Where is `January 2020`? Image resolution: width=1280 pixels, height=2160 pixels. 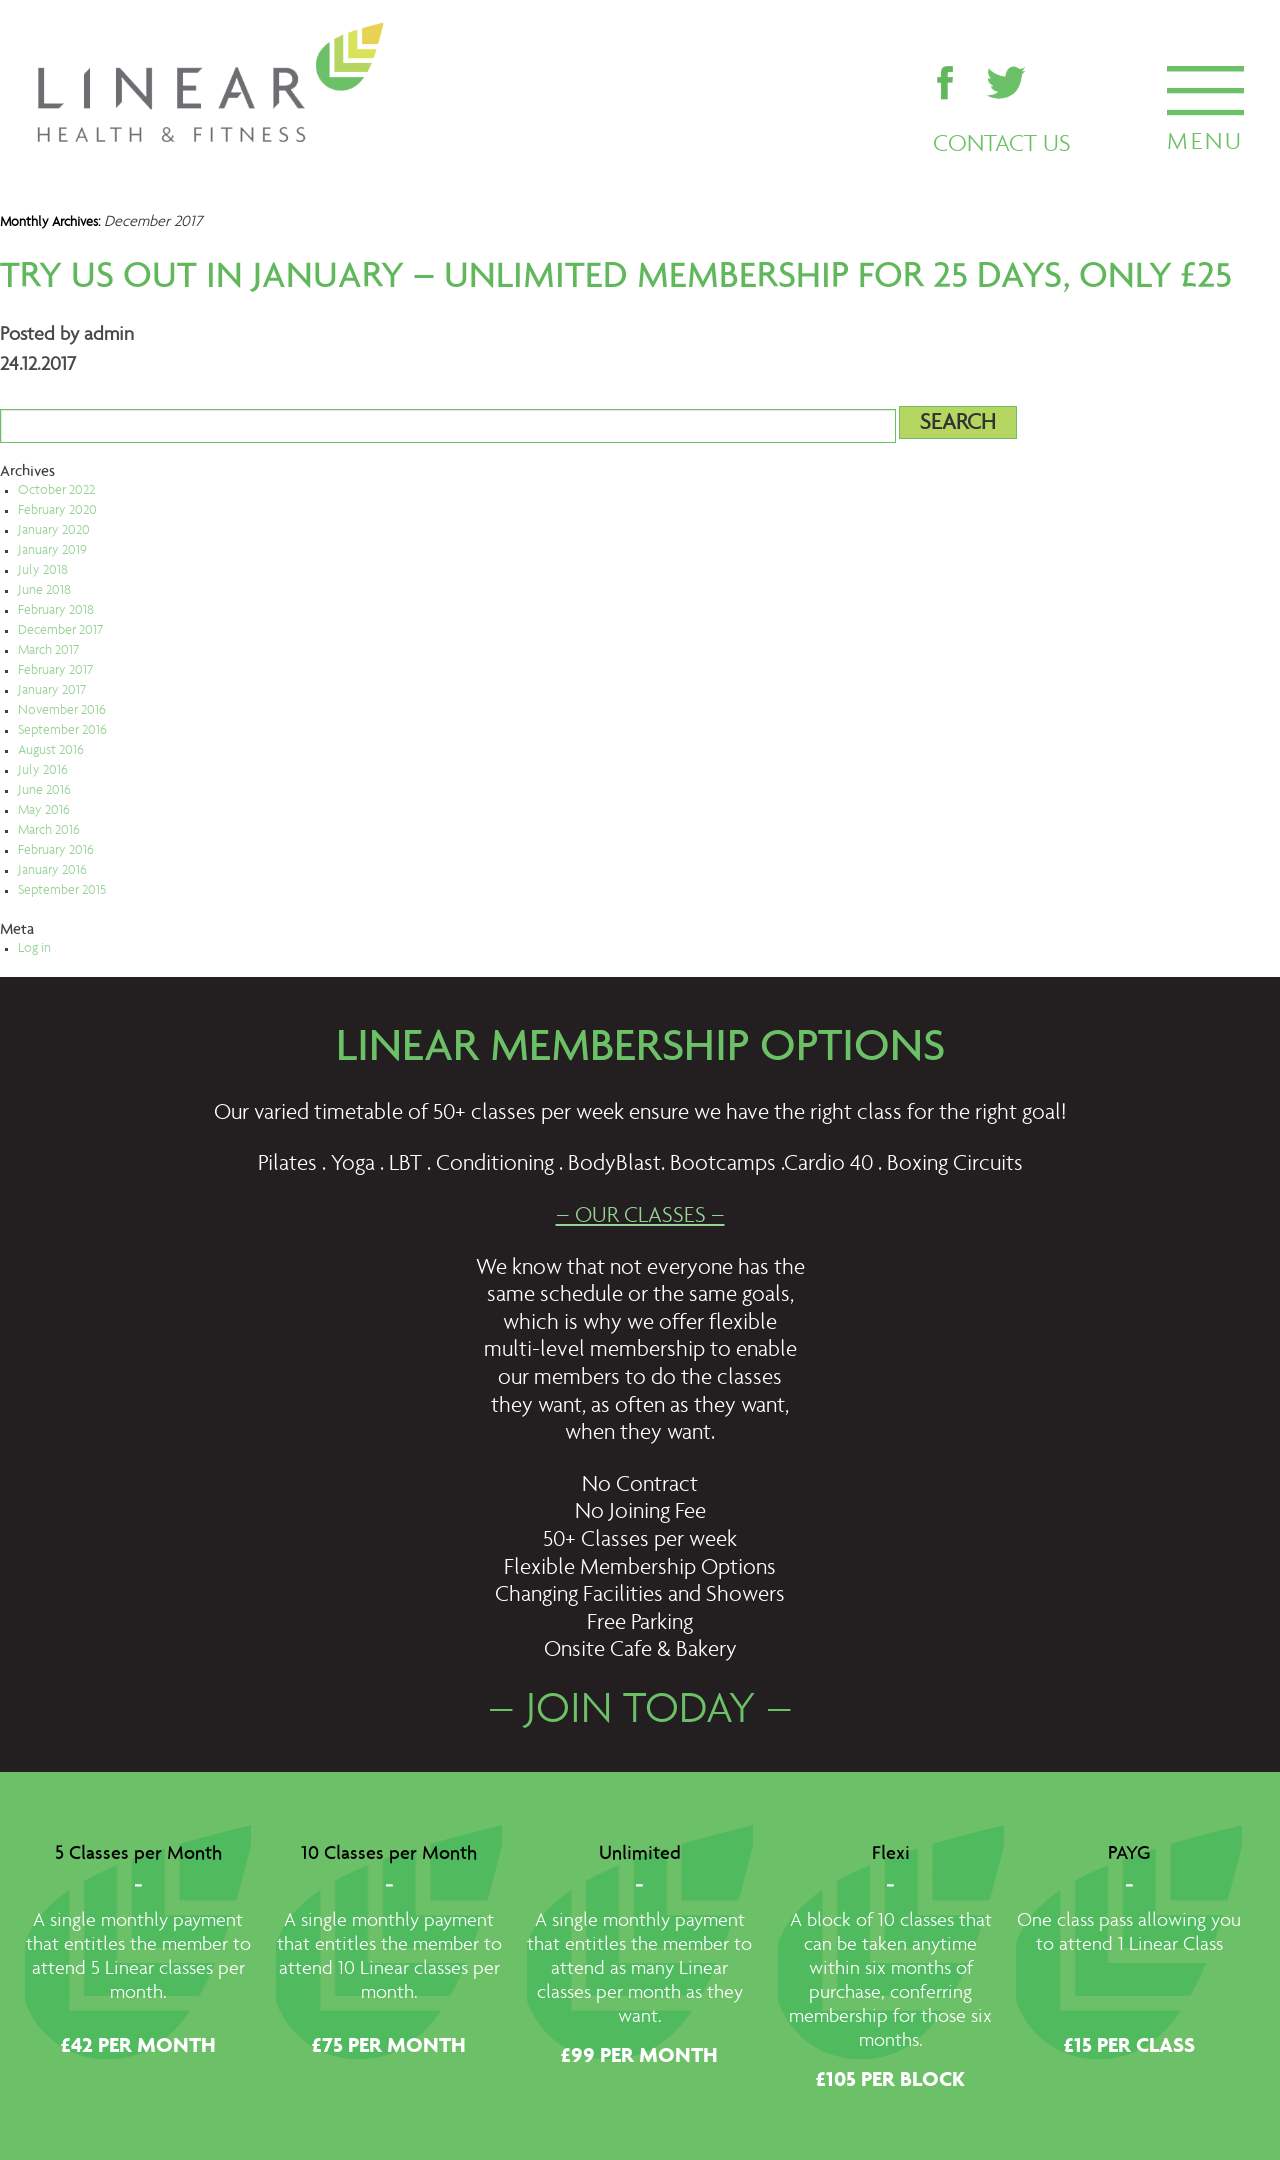 January 2020 is located at coordinates (54, 531).